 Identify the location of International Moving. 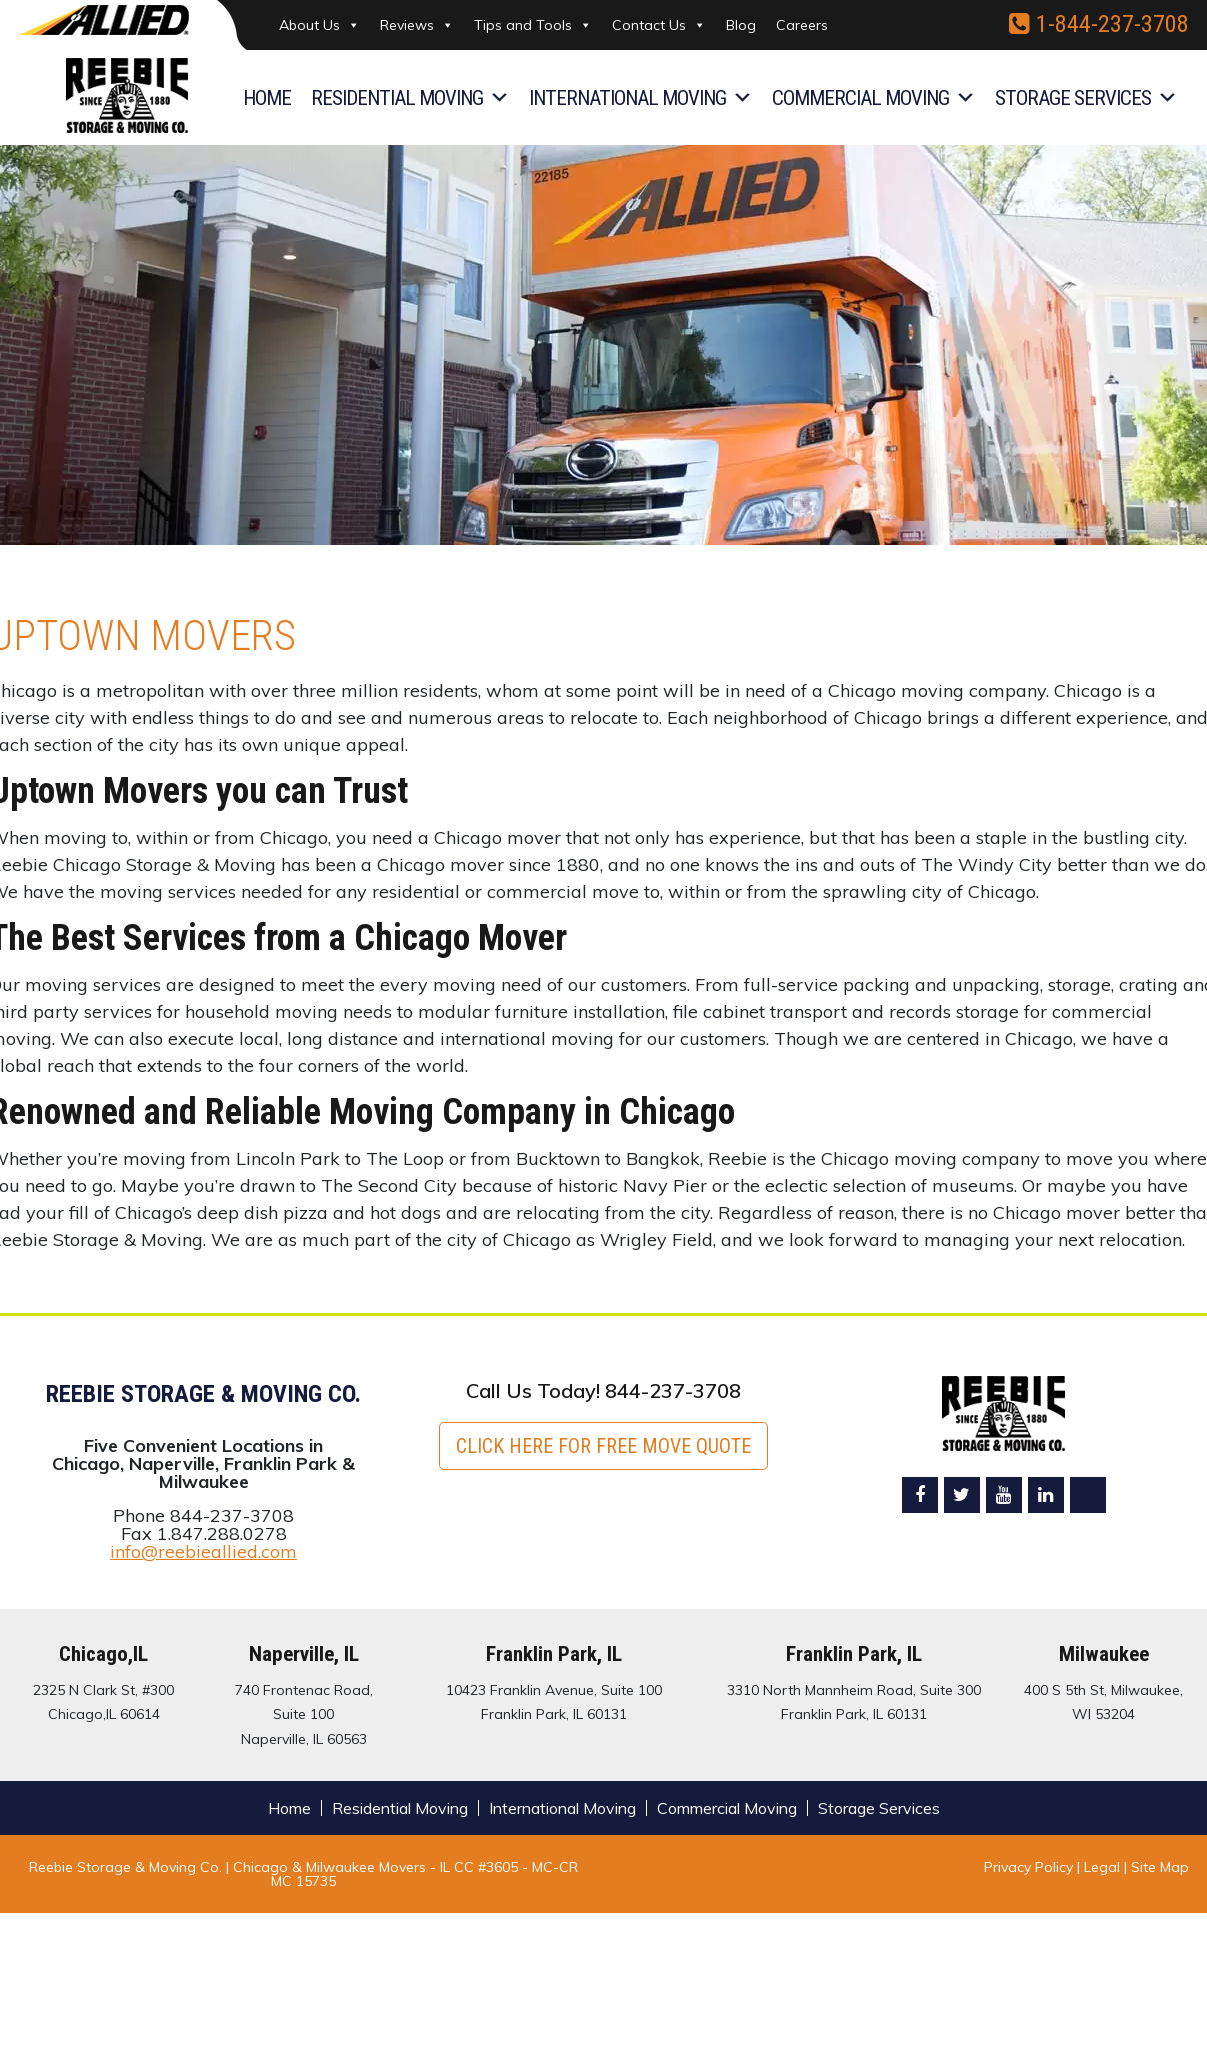
(640, 98).